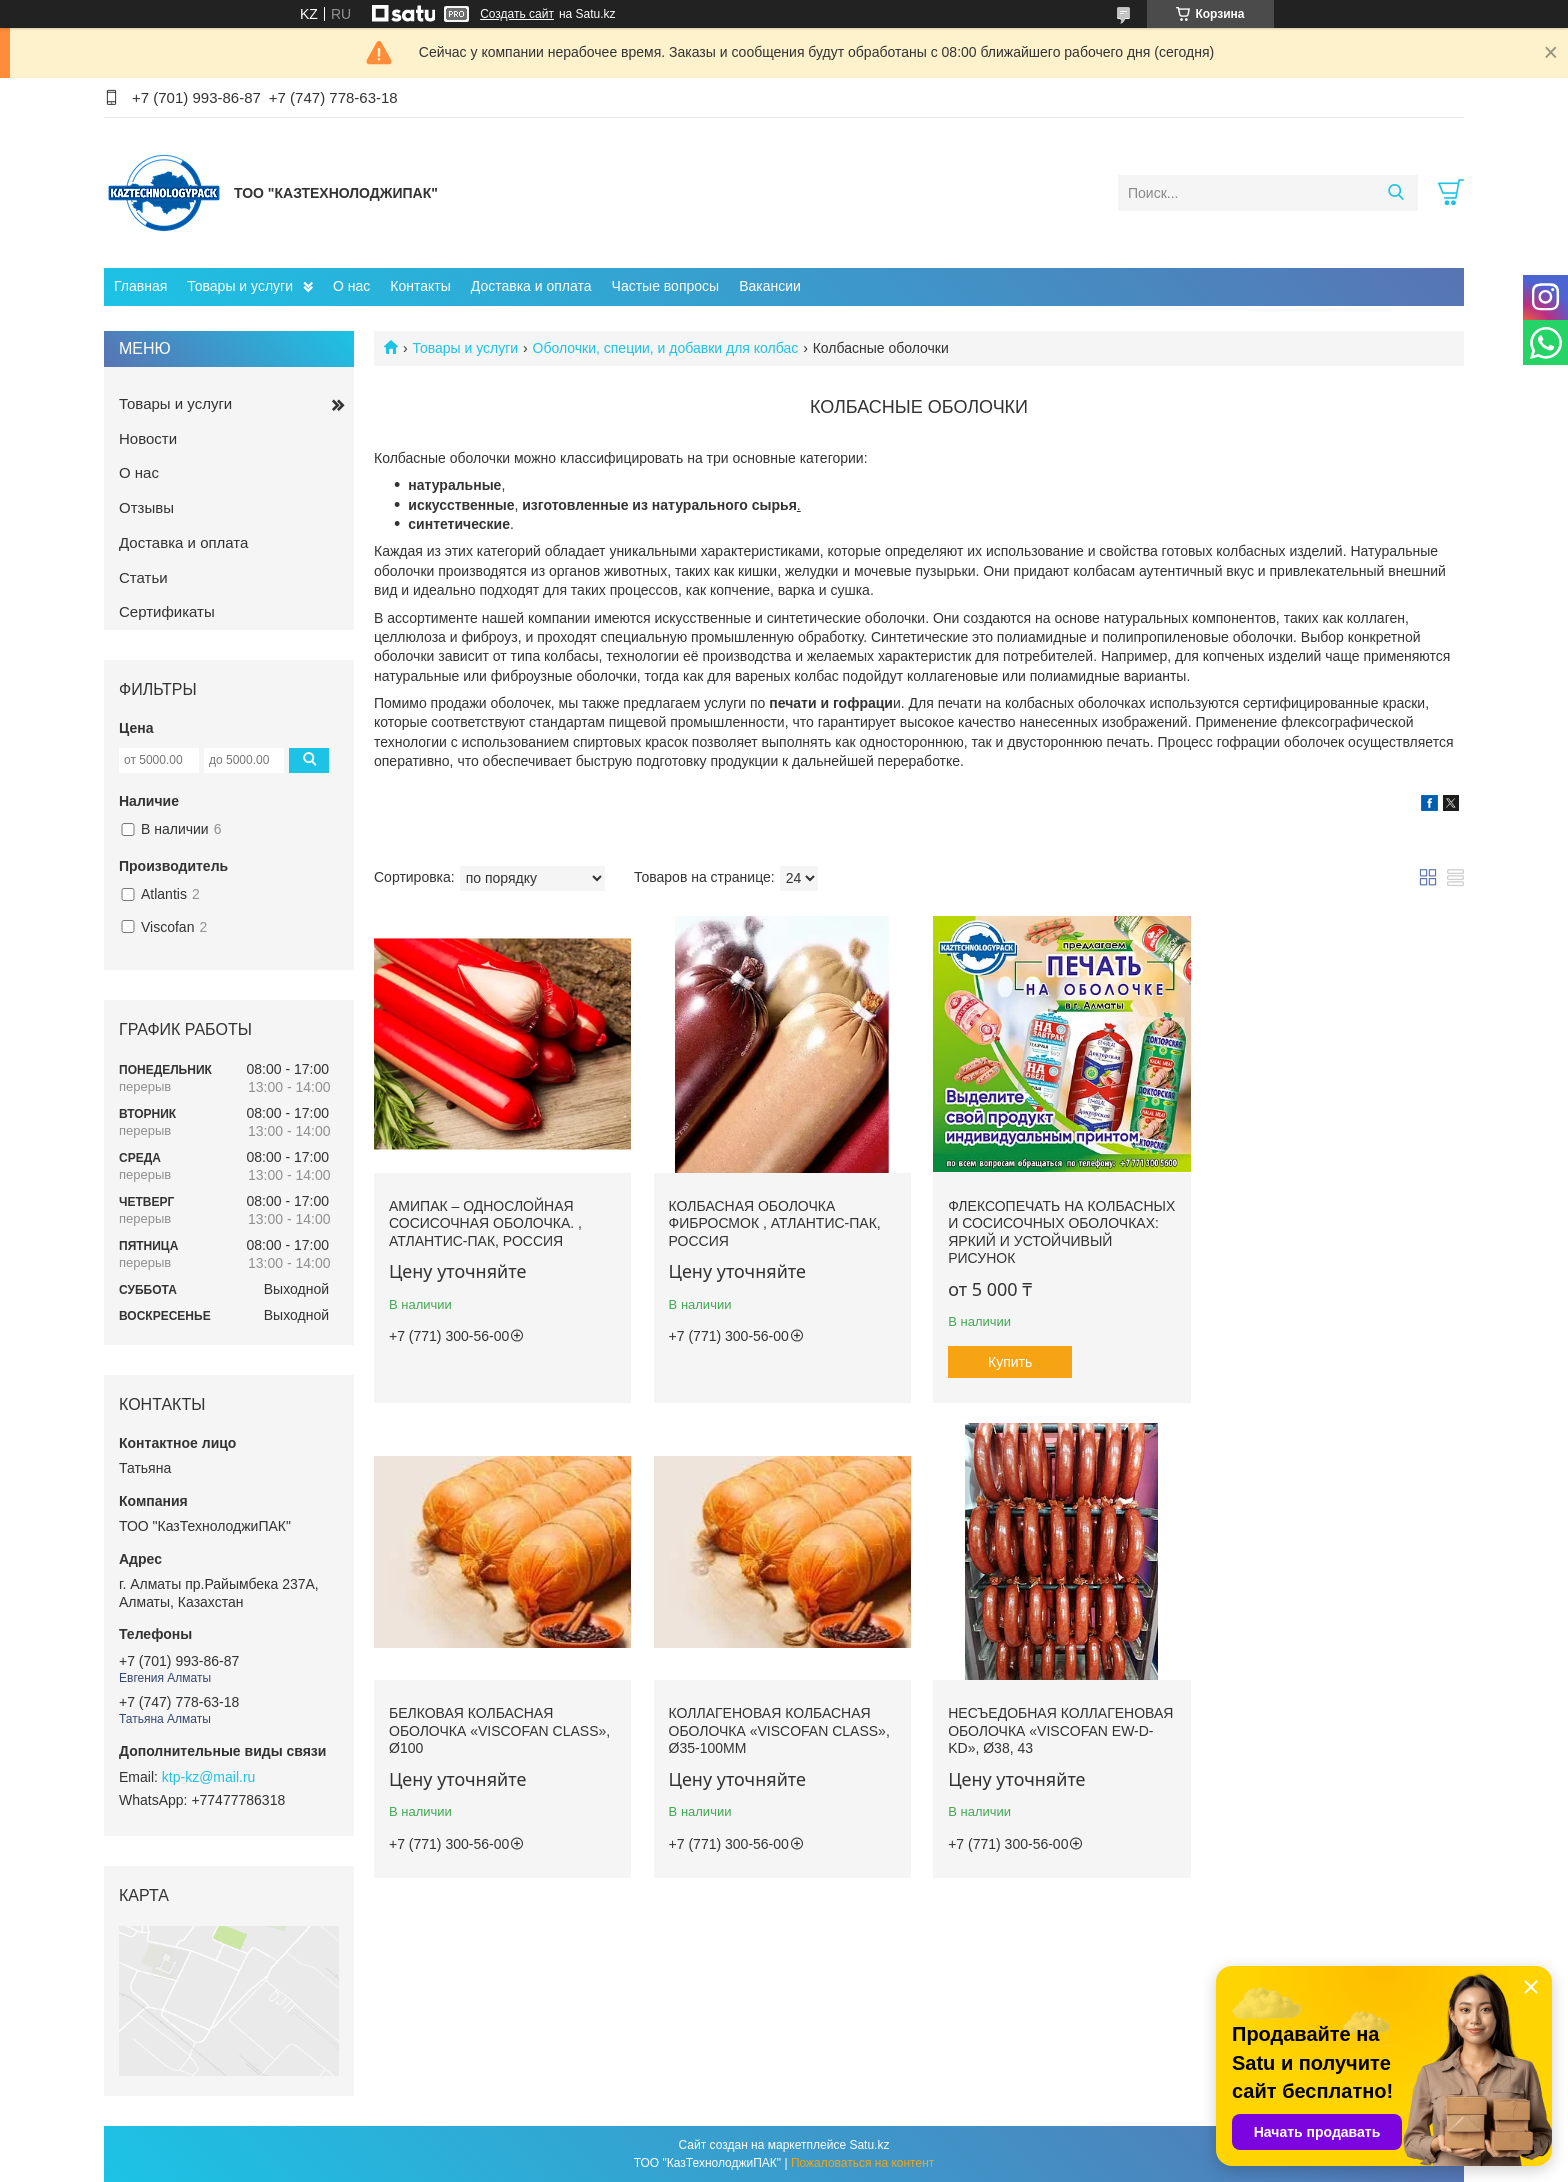 The width and height of the screenshot is (1568, 2182). Describe the element at coordinates (862, 2163) in the screenshot. I see `Пожаловаться на контент` at that location.